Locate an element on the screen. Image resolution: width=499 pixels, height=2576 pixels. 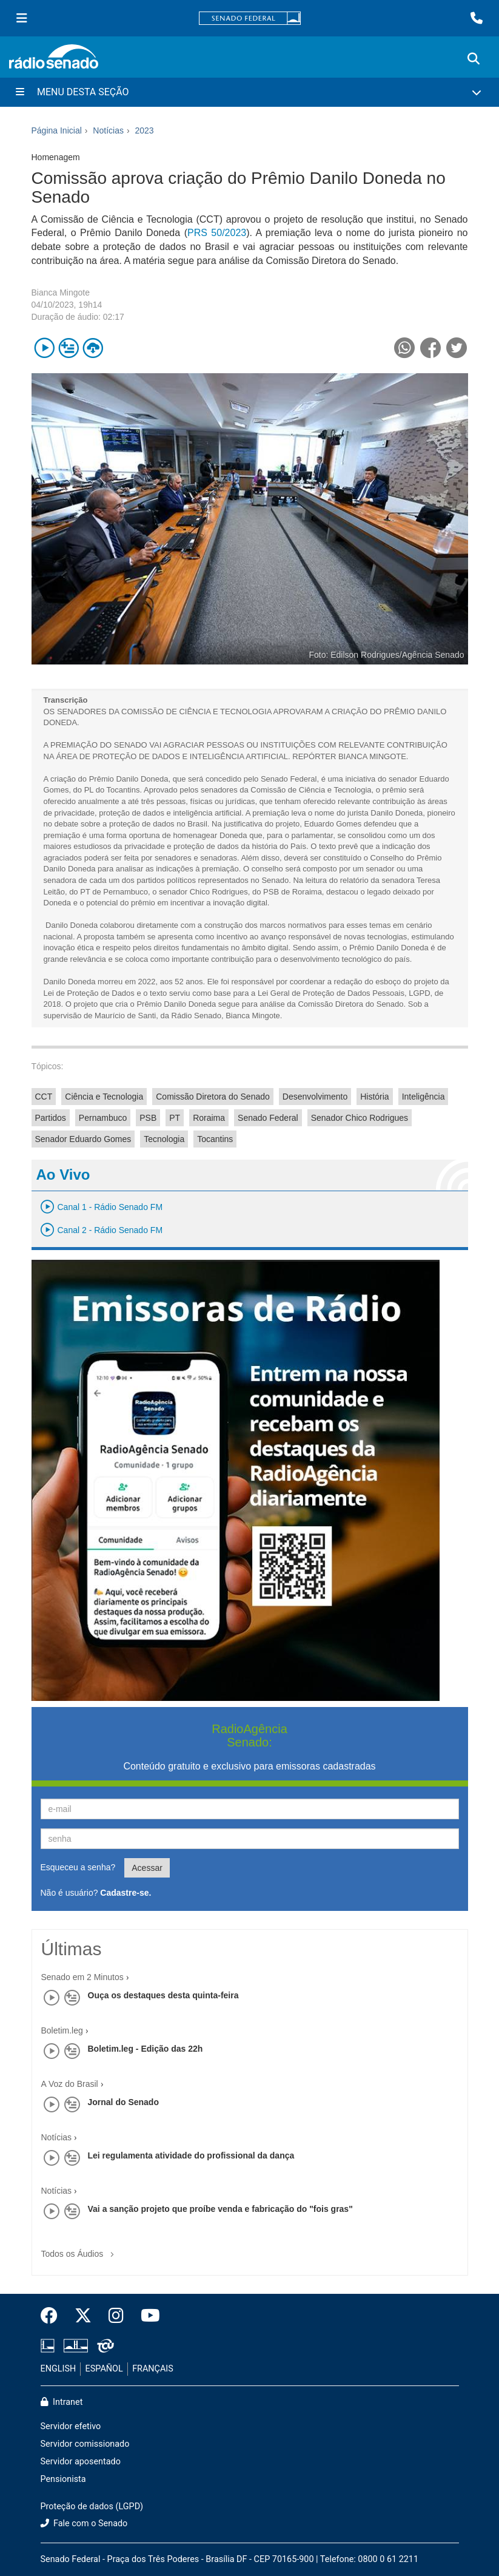
Tocantins is located at coordinates (215, 1139).